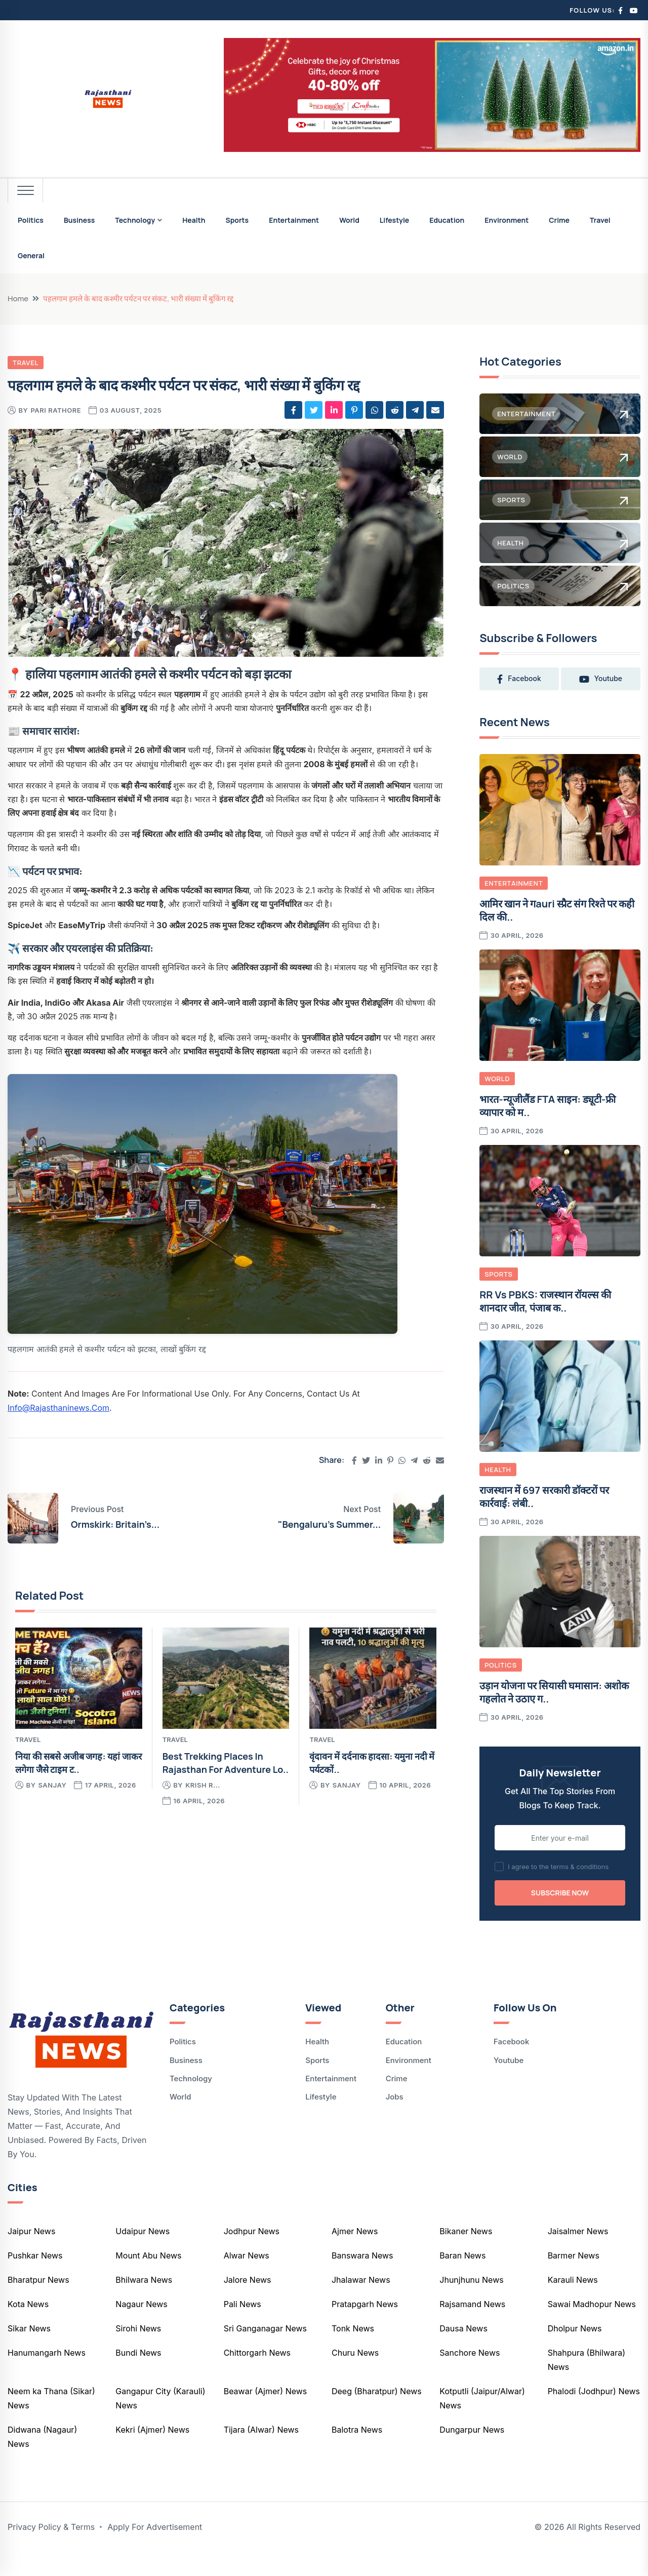  What do you see at coordinates (600, 220) in the screenshot?
I see `Travel` at bounding box center [600, 220].